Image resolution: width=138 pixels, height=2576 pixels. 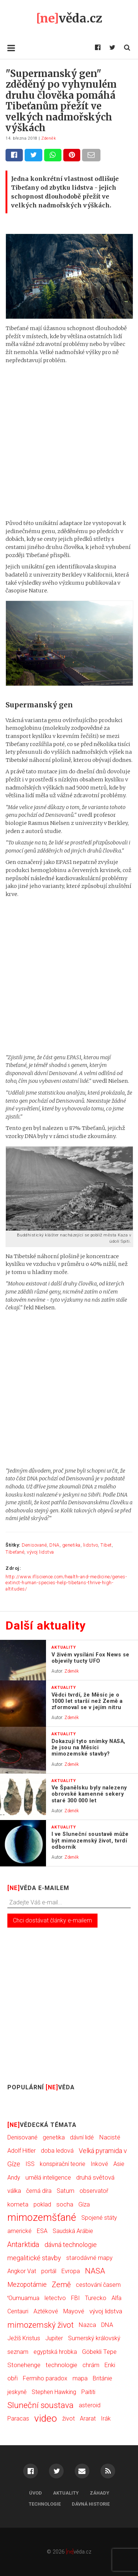 What do you see at coordinates (21, 2271) in the screenshot?
I see `Angkor Vat` at bounding box center [21, 2271].